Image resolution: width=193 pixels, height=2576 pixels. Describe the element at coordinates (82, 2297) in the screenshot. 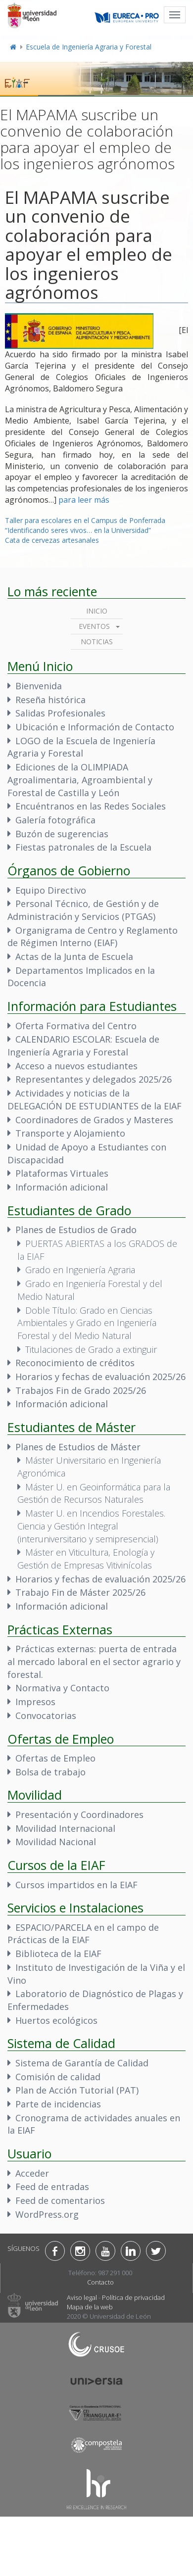

I see `Aviso legal` at that location.